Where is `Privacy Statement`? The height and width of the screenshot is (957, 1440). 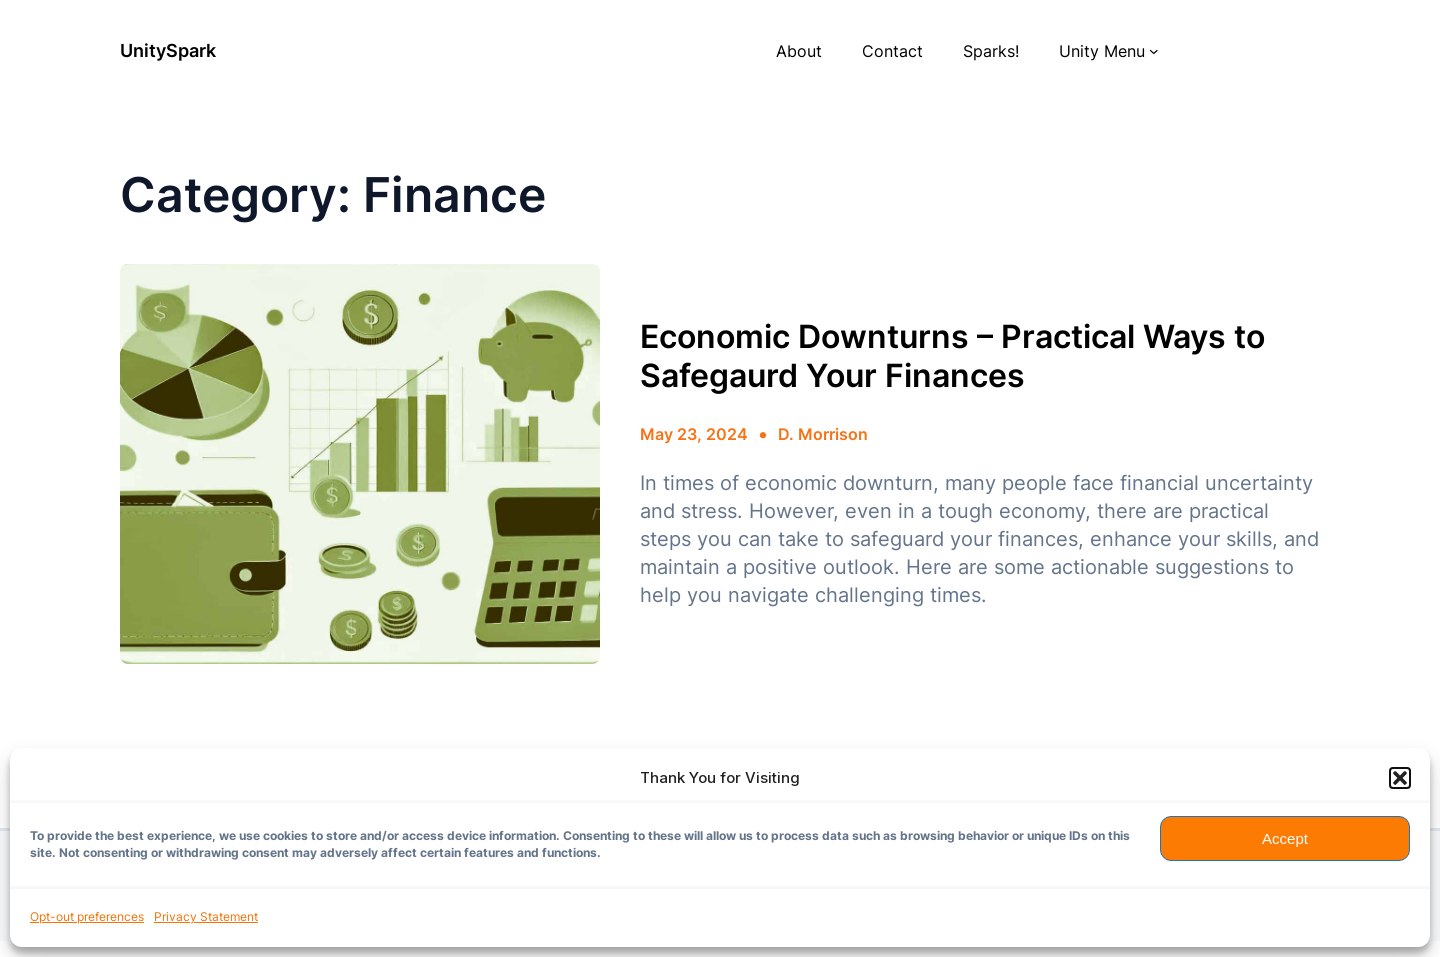
Privacy Statement is located at coordinates (206, 916).